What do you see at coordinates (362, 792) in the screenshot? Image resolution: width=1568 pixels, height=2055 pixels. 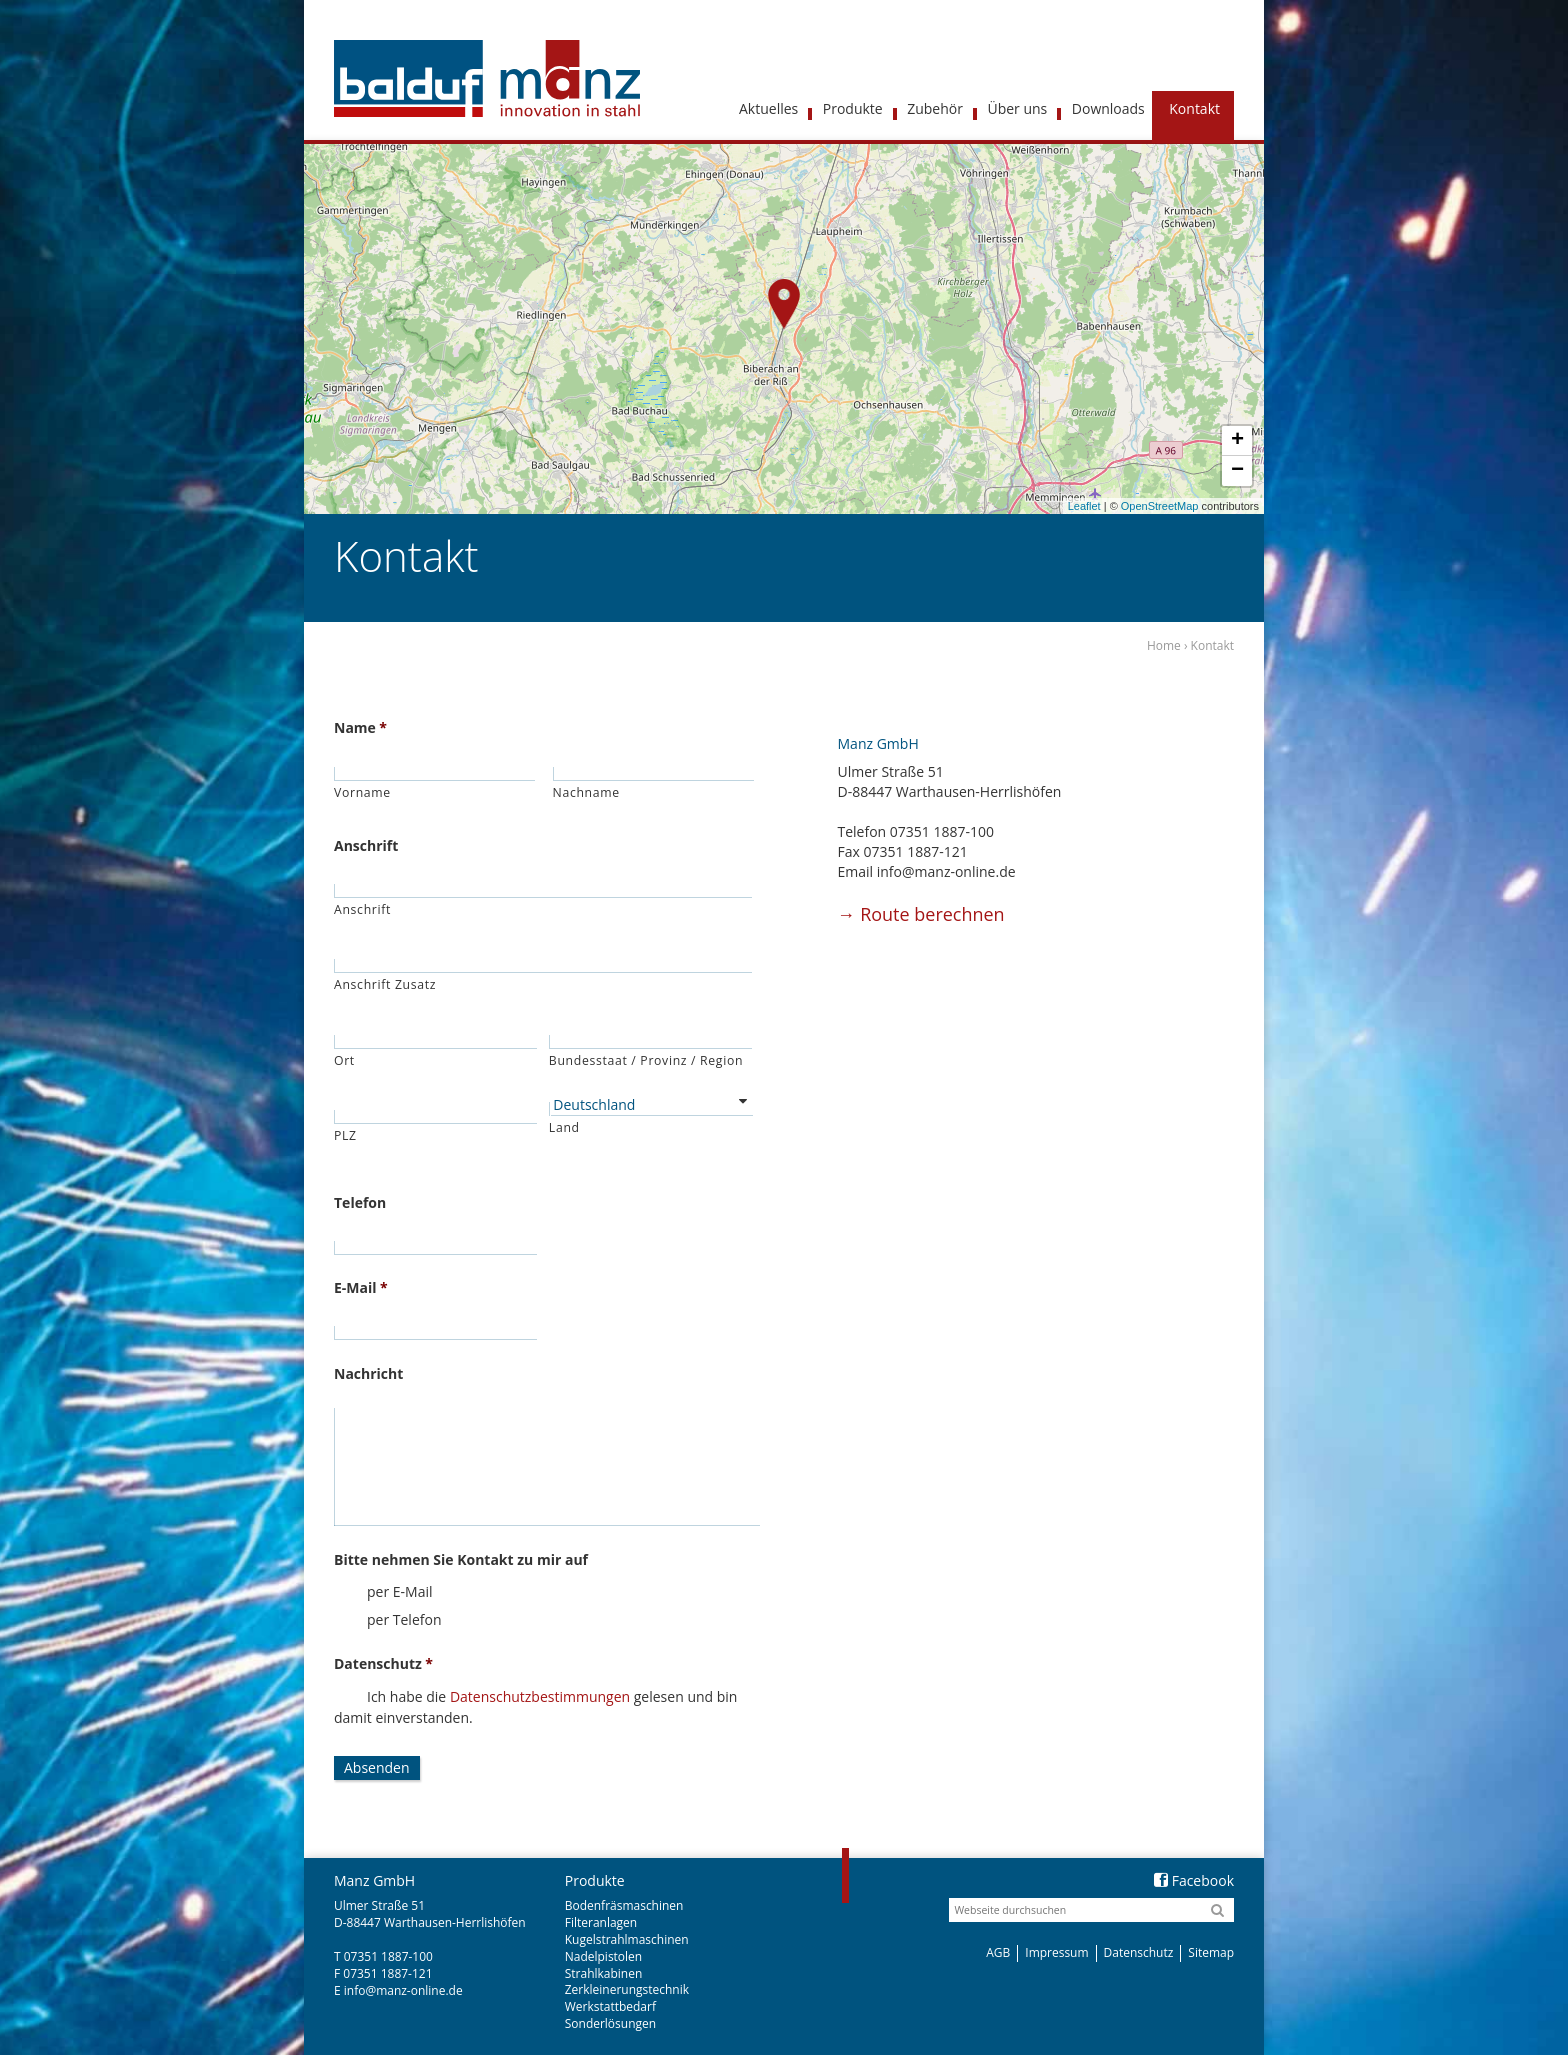 I see `Vorname` at bounding box center [362, 792].